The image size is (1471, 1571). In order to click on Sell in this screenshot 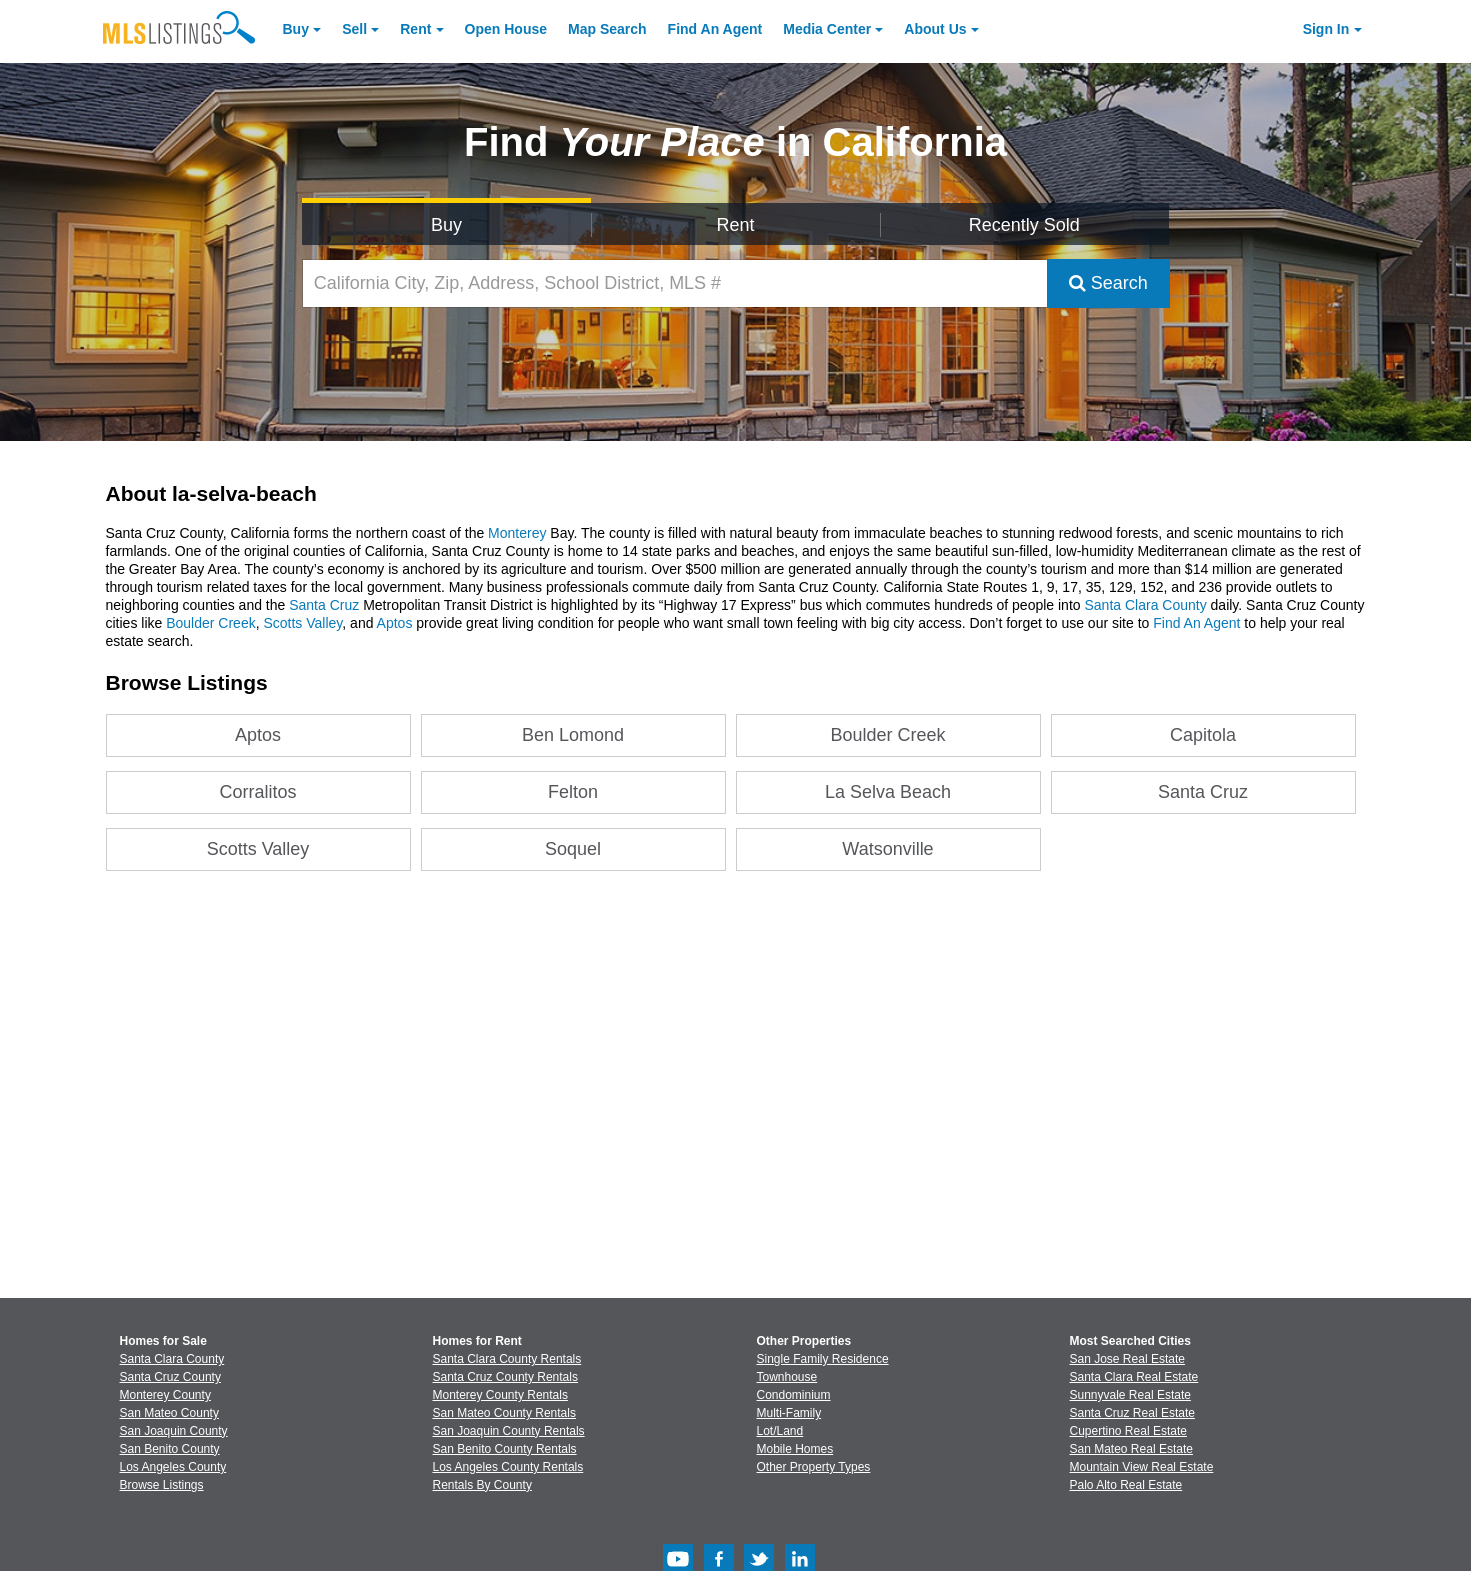, I will do `click(354, 29)`.